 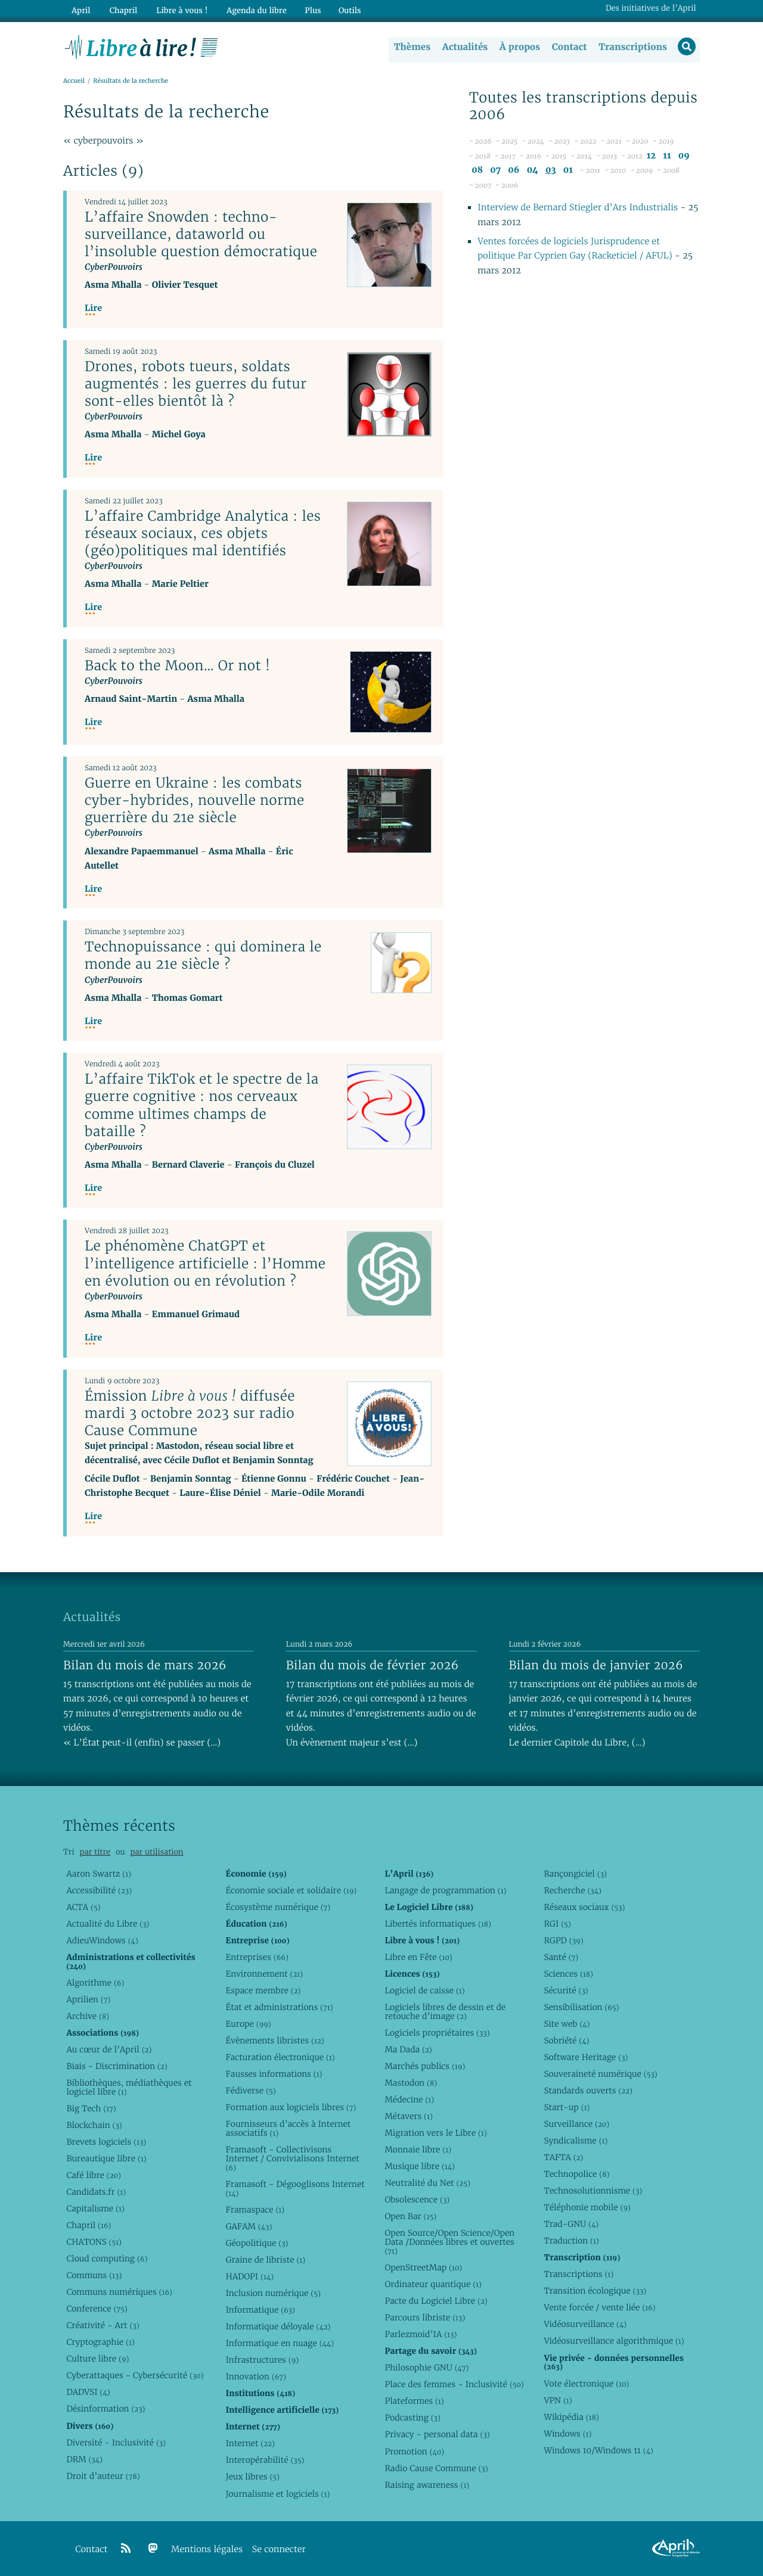 What do you see at coordinates (252, 2476) in the screenshot?
I see `Jeux libres` at bounding box center [252, 2476].